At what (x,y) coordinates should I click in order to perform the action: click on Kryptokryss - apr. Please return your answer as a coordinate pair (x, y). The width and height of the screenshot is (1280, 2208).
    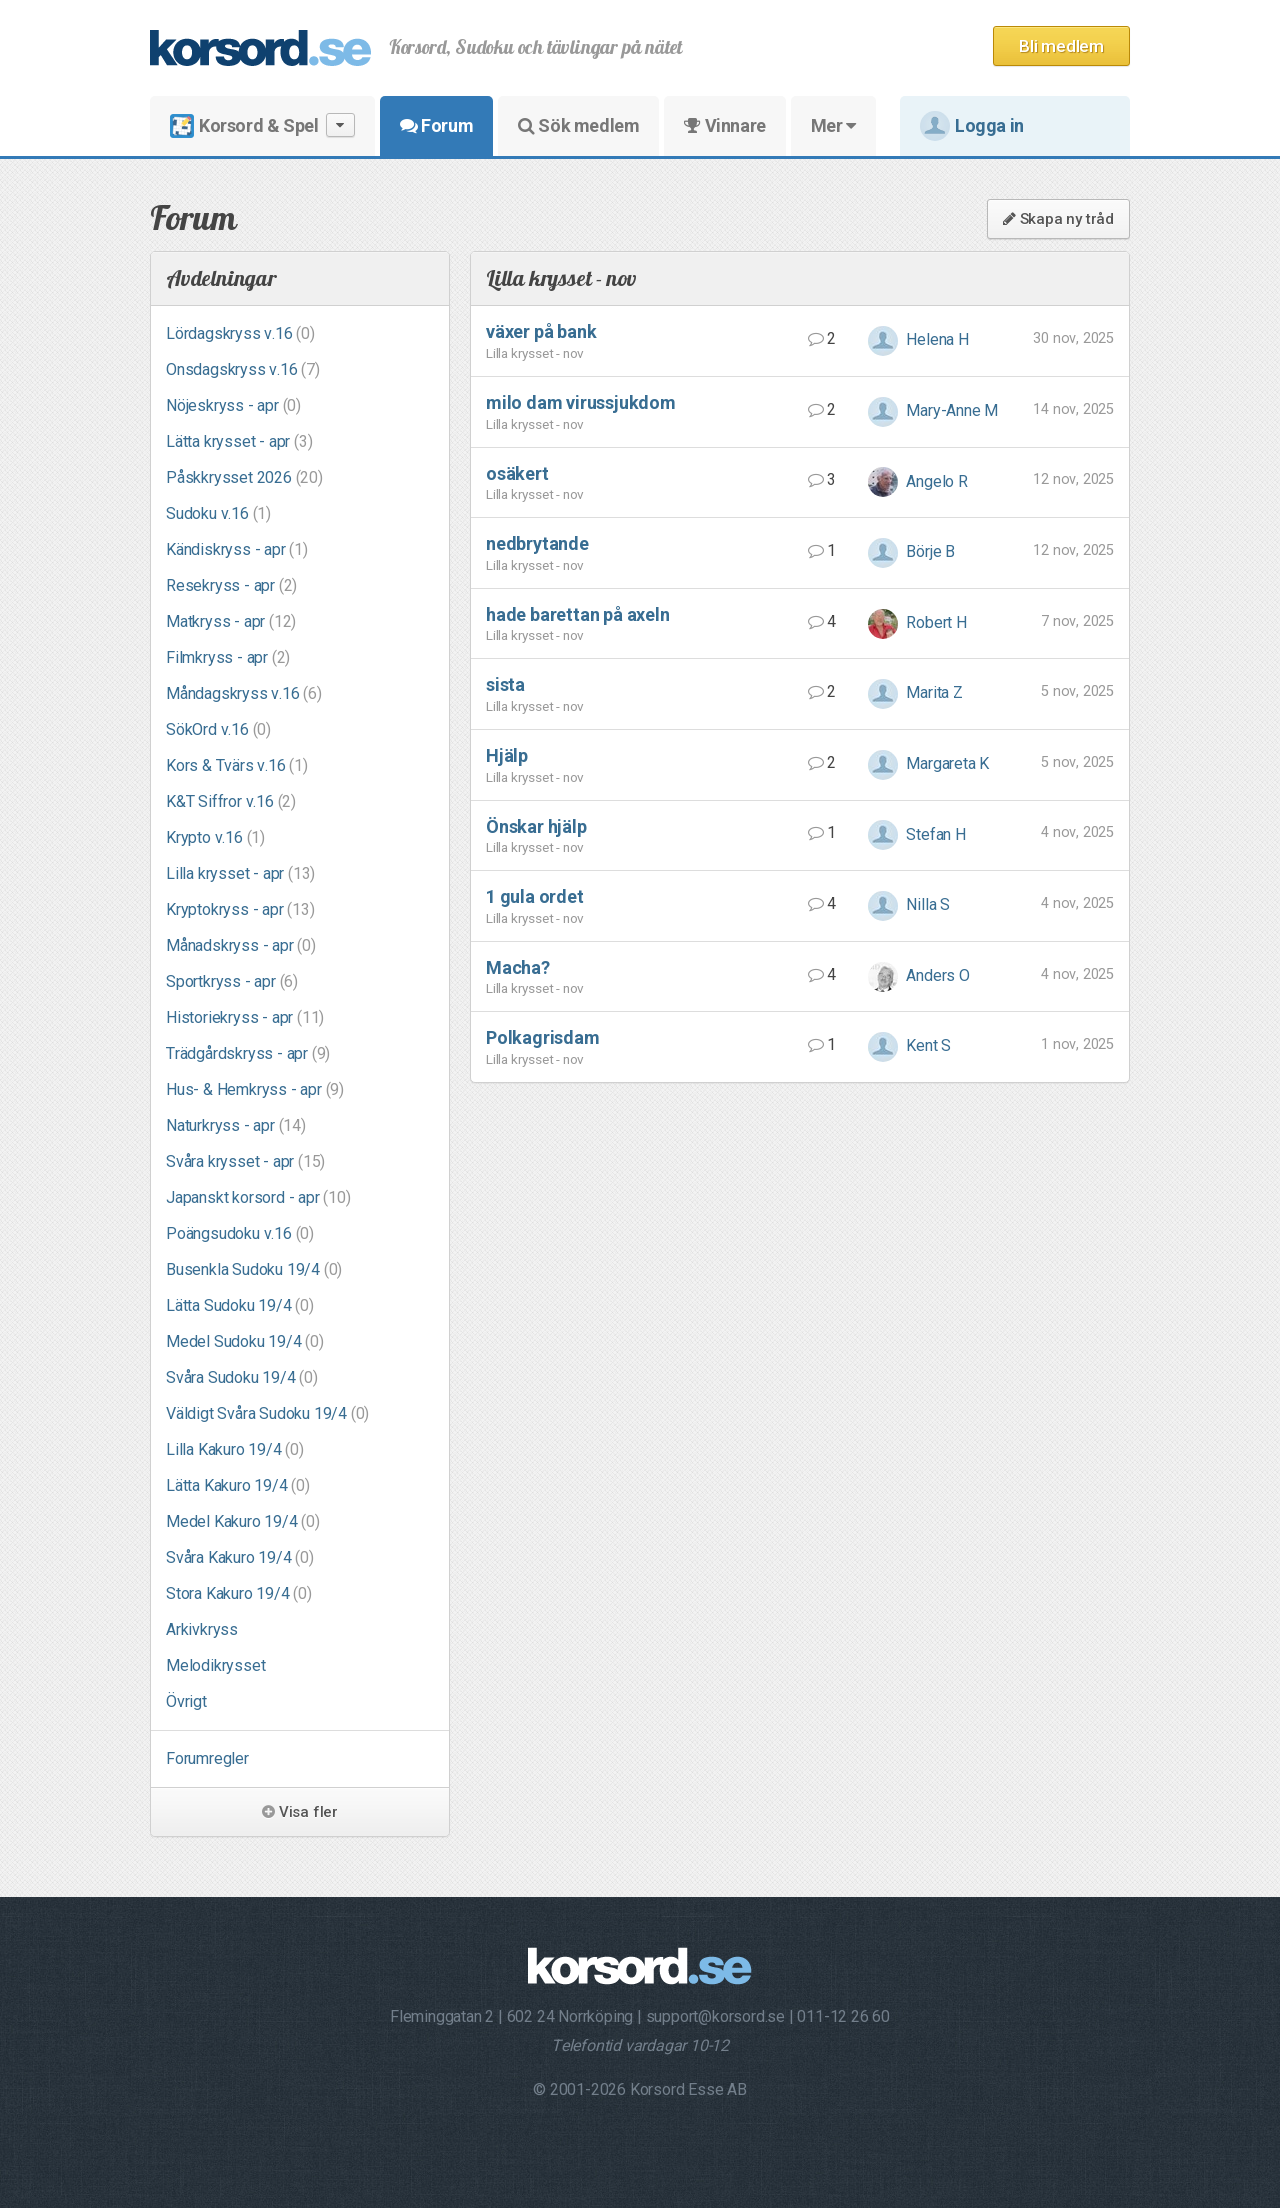
    Looking at the image, I should click on (240, 909).